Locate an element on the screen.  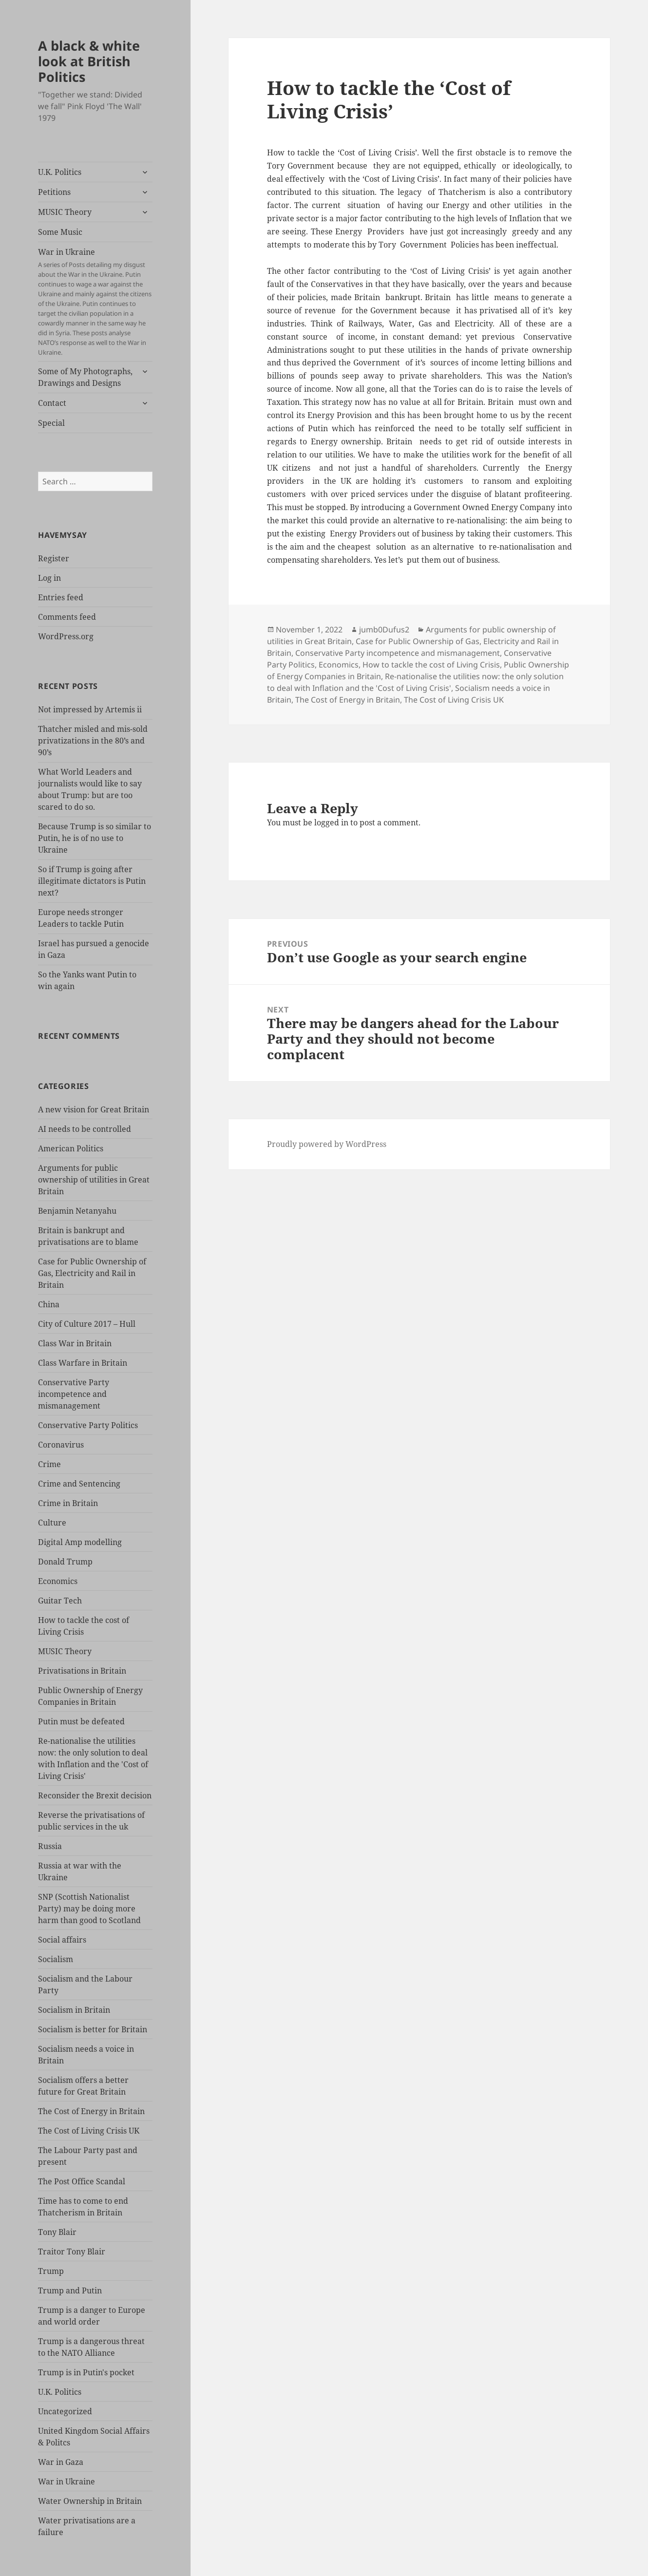
Socialism in Britain is located at coordinates (74, 2009).